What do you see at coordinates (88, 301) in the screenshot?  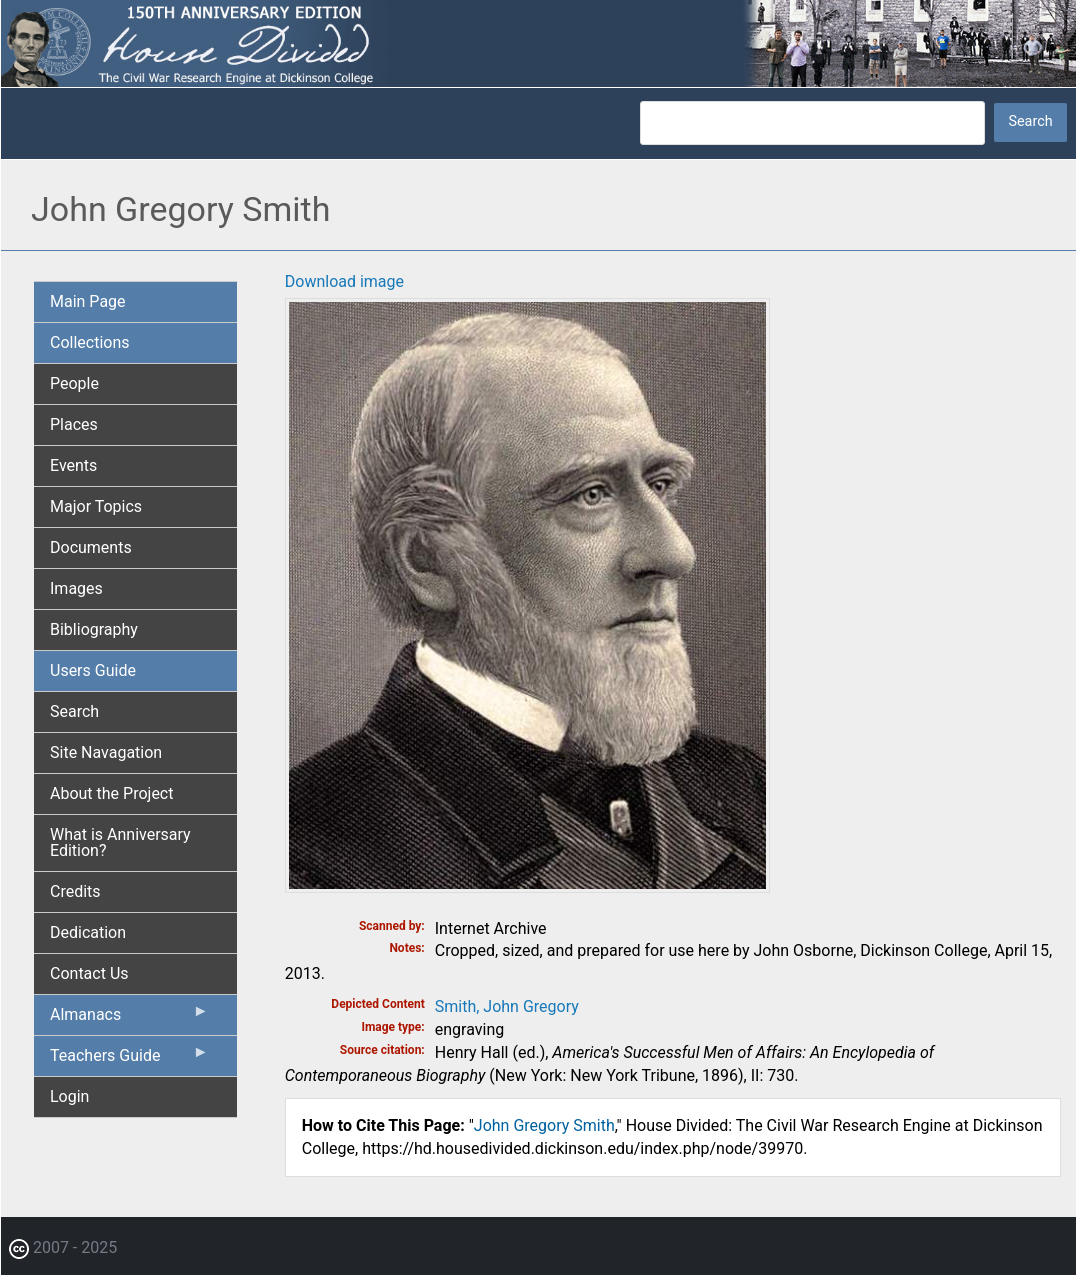 I see `Main Page [menuitem]` at bounding box center [88, 301].